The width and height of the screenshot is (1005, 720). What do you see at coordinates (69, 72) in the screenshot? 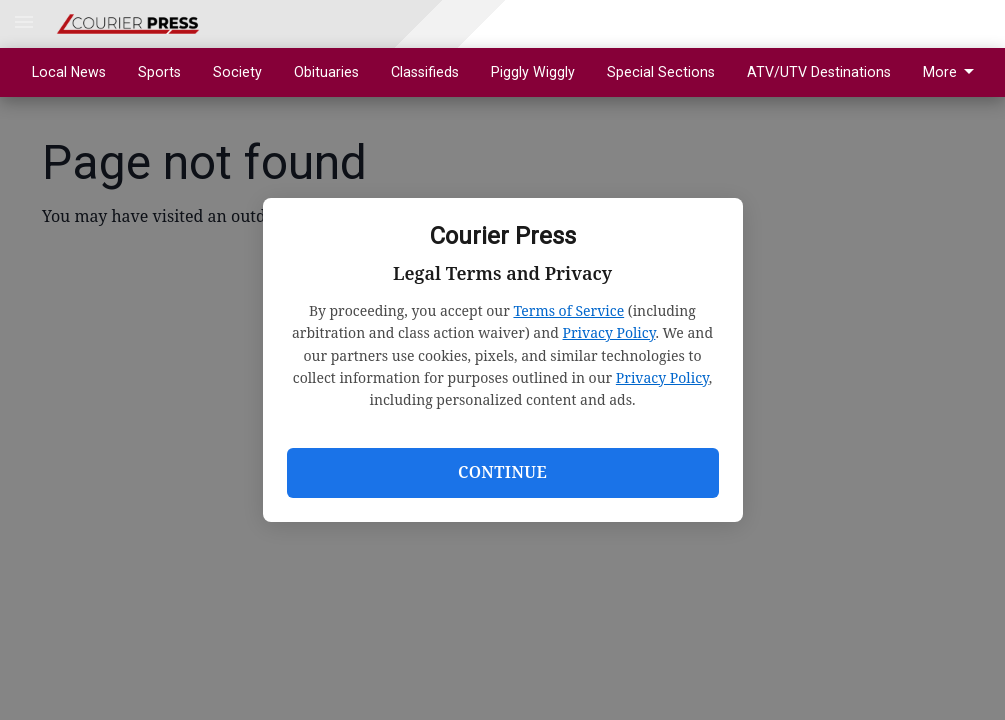
I see `Local News` at bounding box center [69, 72].